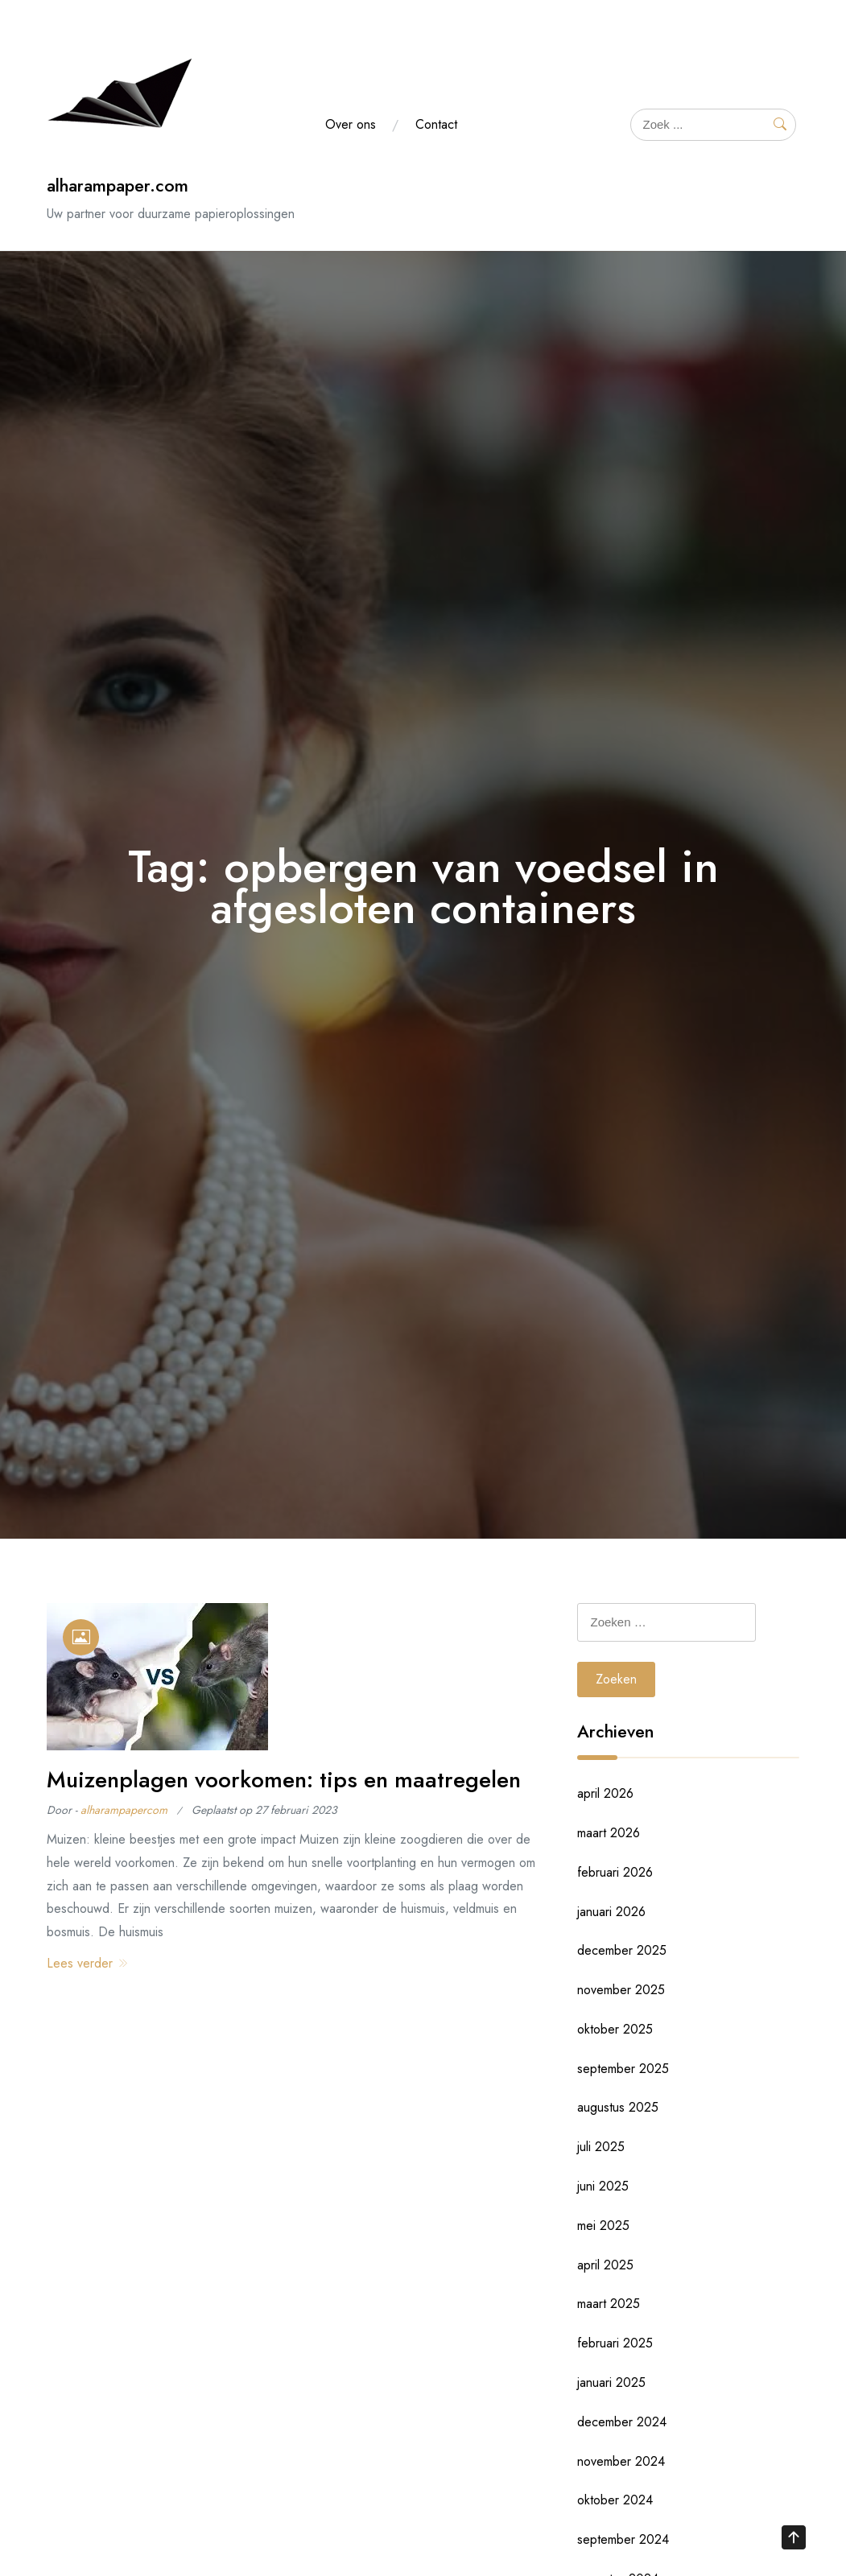 This screenshot has width=846, height=2576. Describe the element at coordinates (621, 2422) in the screenshot. I see `december 2024` at that location.